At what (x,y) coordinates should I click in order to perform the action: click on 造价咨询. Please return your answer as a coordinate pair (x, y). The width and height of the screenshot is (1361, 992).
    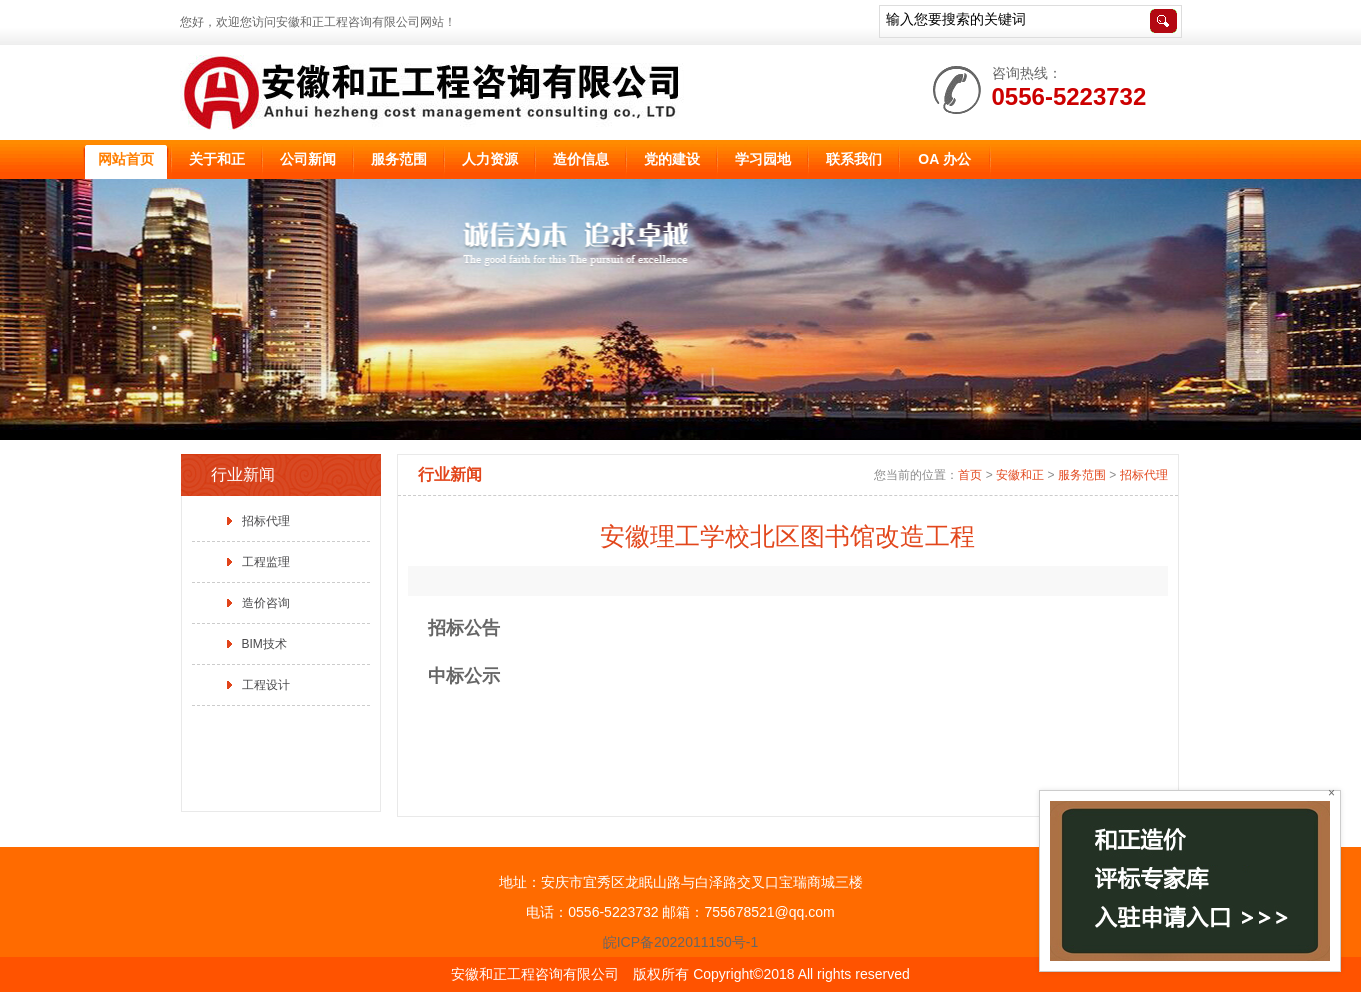
    Looking at the image, I should click on (266, 603).